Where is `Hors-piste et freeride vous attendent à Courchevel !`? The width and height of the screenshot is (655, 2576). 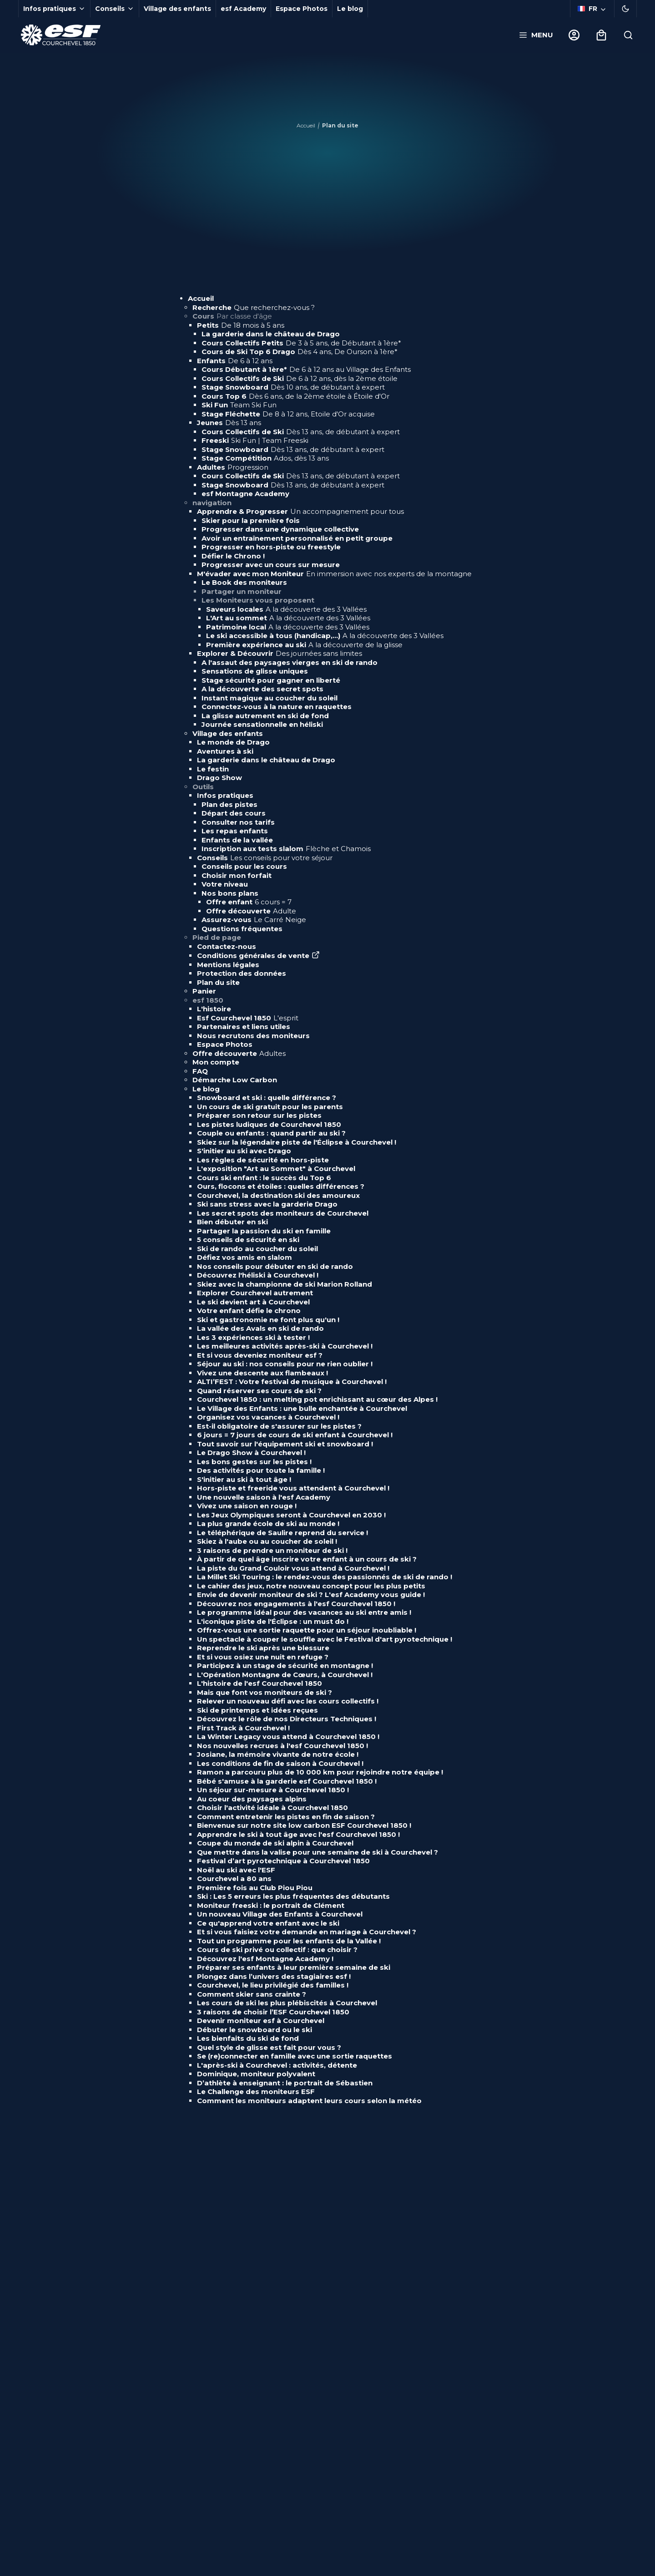 Hors-piste et freeride vous attendent à Courchevel ! is located at coordinates (293, 1488).